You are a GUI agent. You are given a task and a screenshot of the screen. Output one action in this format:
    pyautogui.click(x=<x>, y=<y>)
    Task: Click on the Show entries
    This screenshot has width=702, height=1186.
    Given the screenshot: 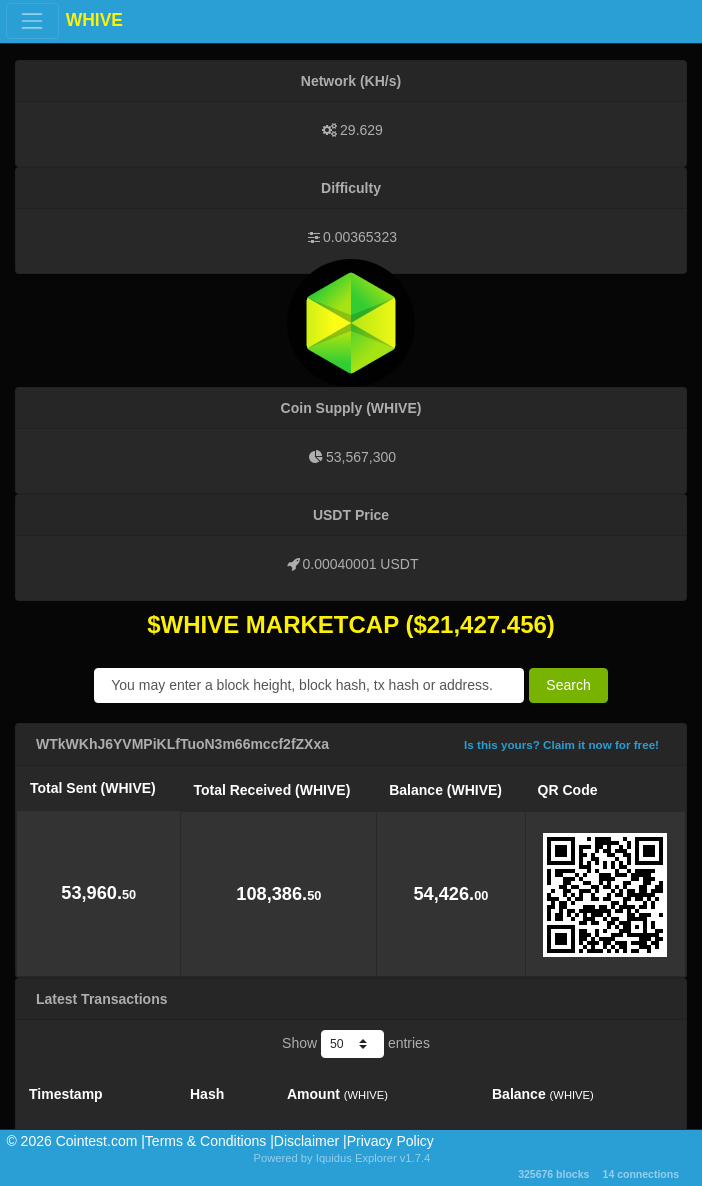 What is the action you would take?
    pyautogui.click(x=356, y=1044)
    